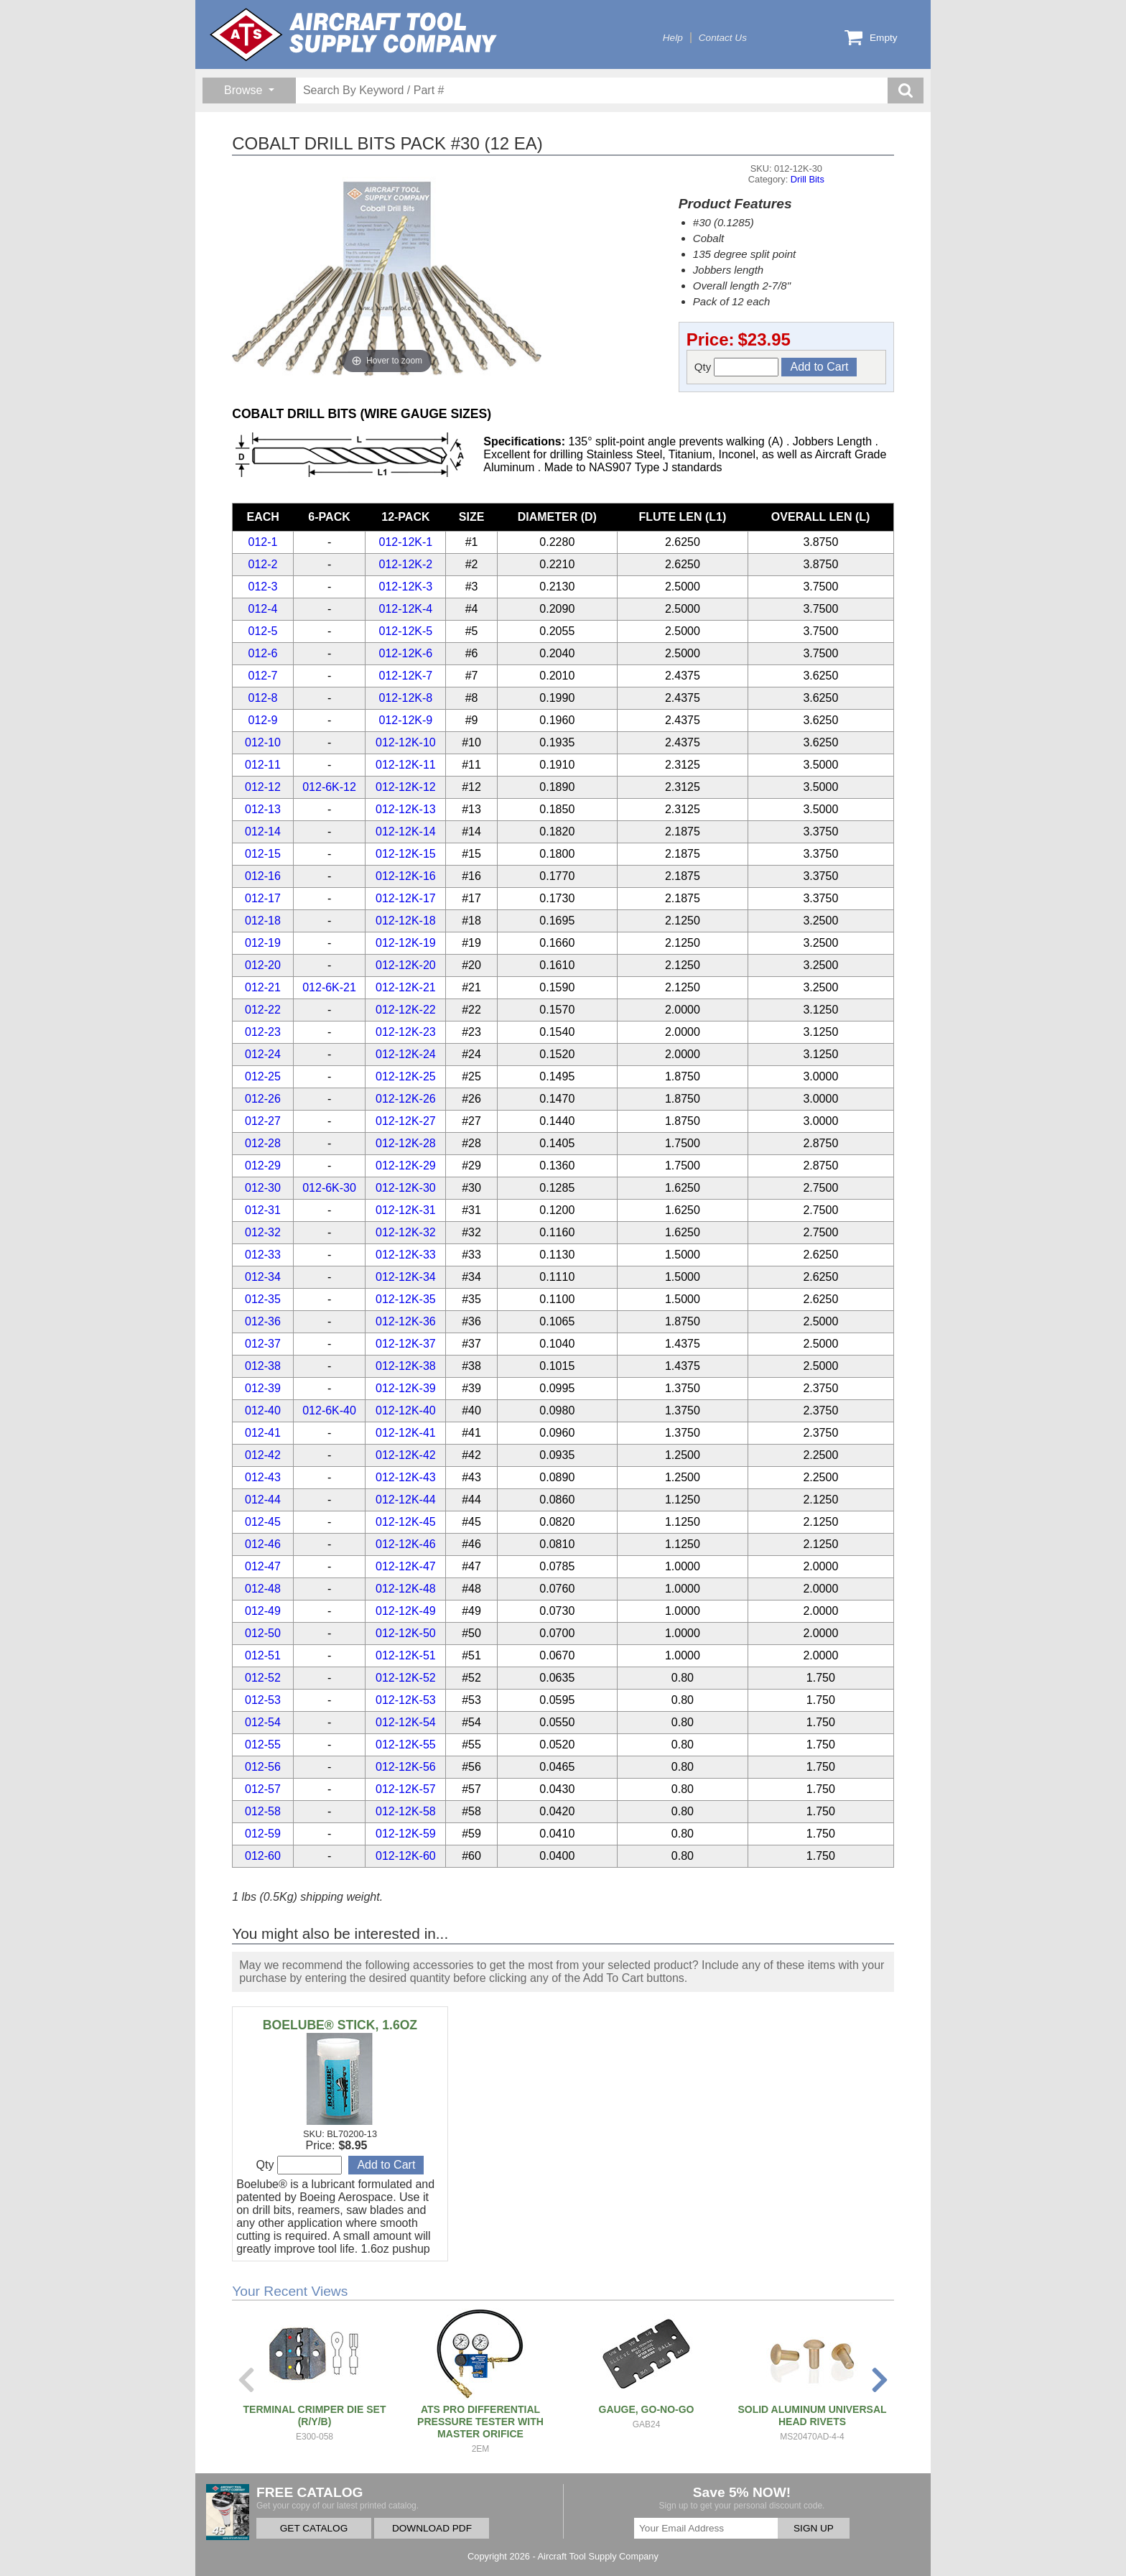 The image size is (1126, 2576). I want to click on 012-12K-25, so click(406, 1076).